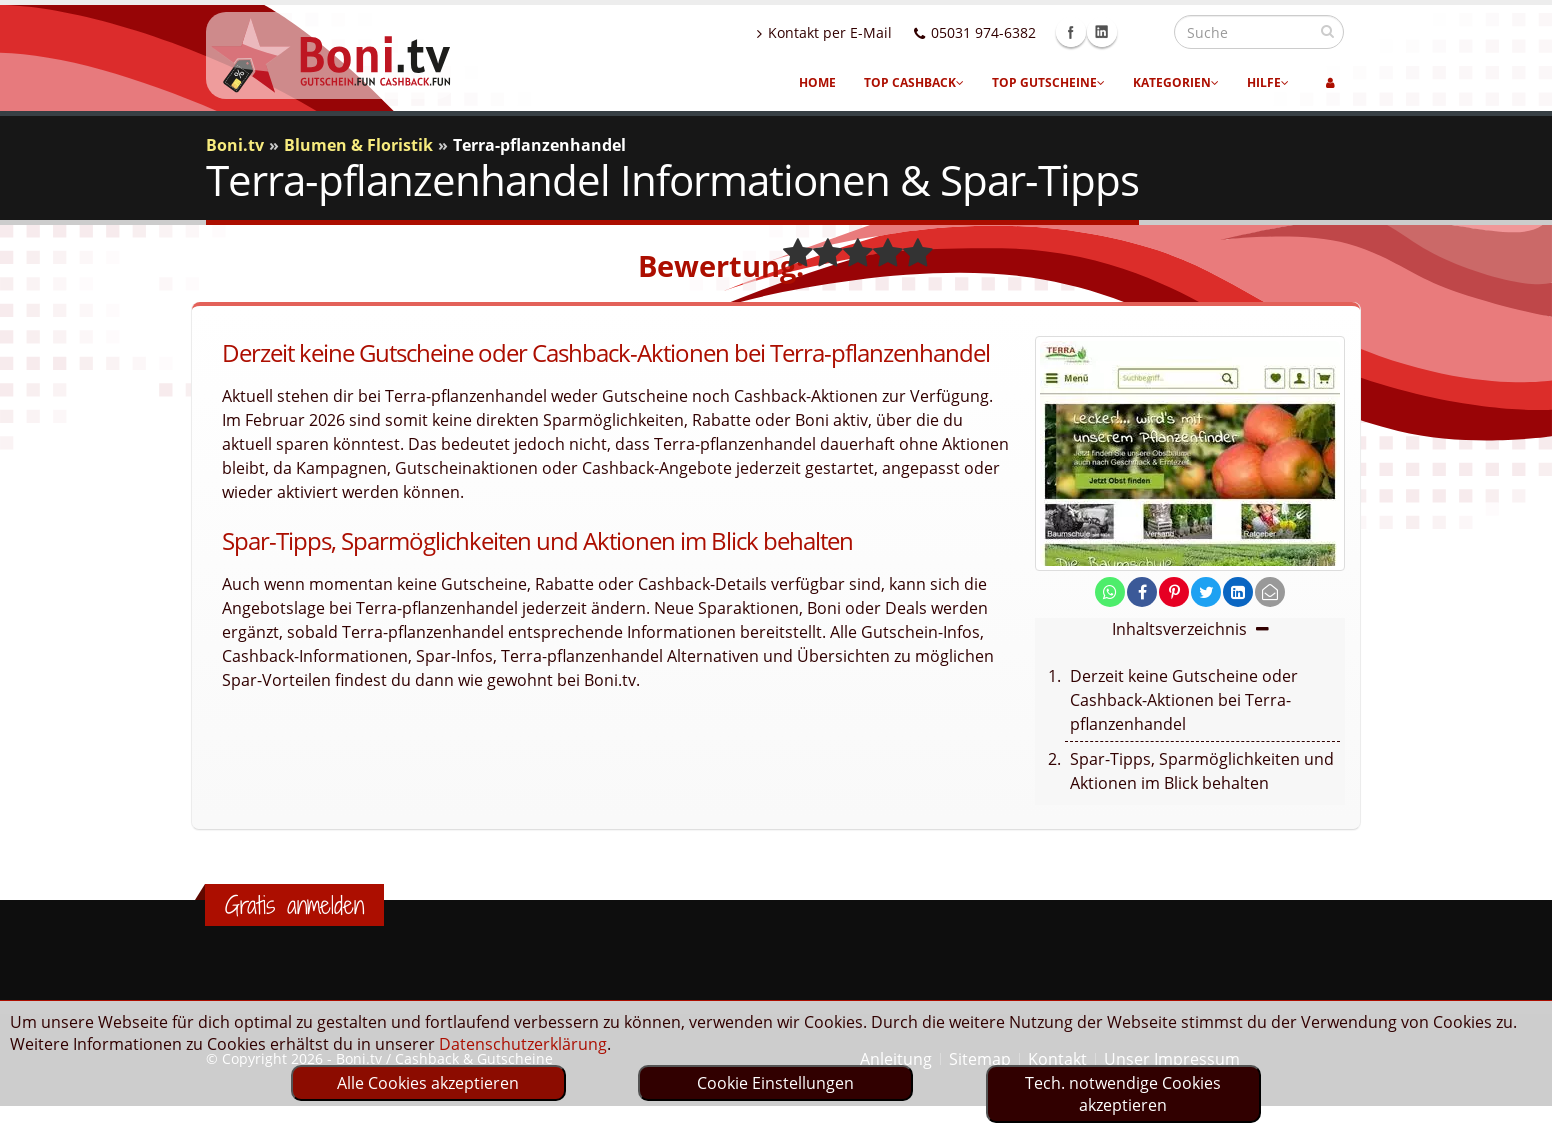 The width and height of the screenshot is (1552, 1133). What do you see at coordinates (1110, 592) in the screenshot?
I see `[share on whatsapp]` at bounding box center [1110, 592].